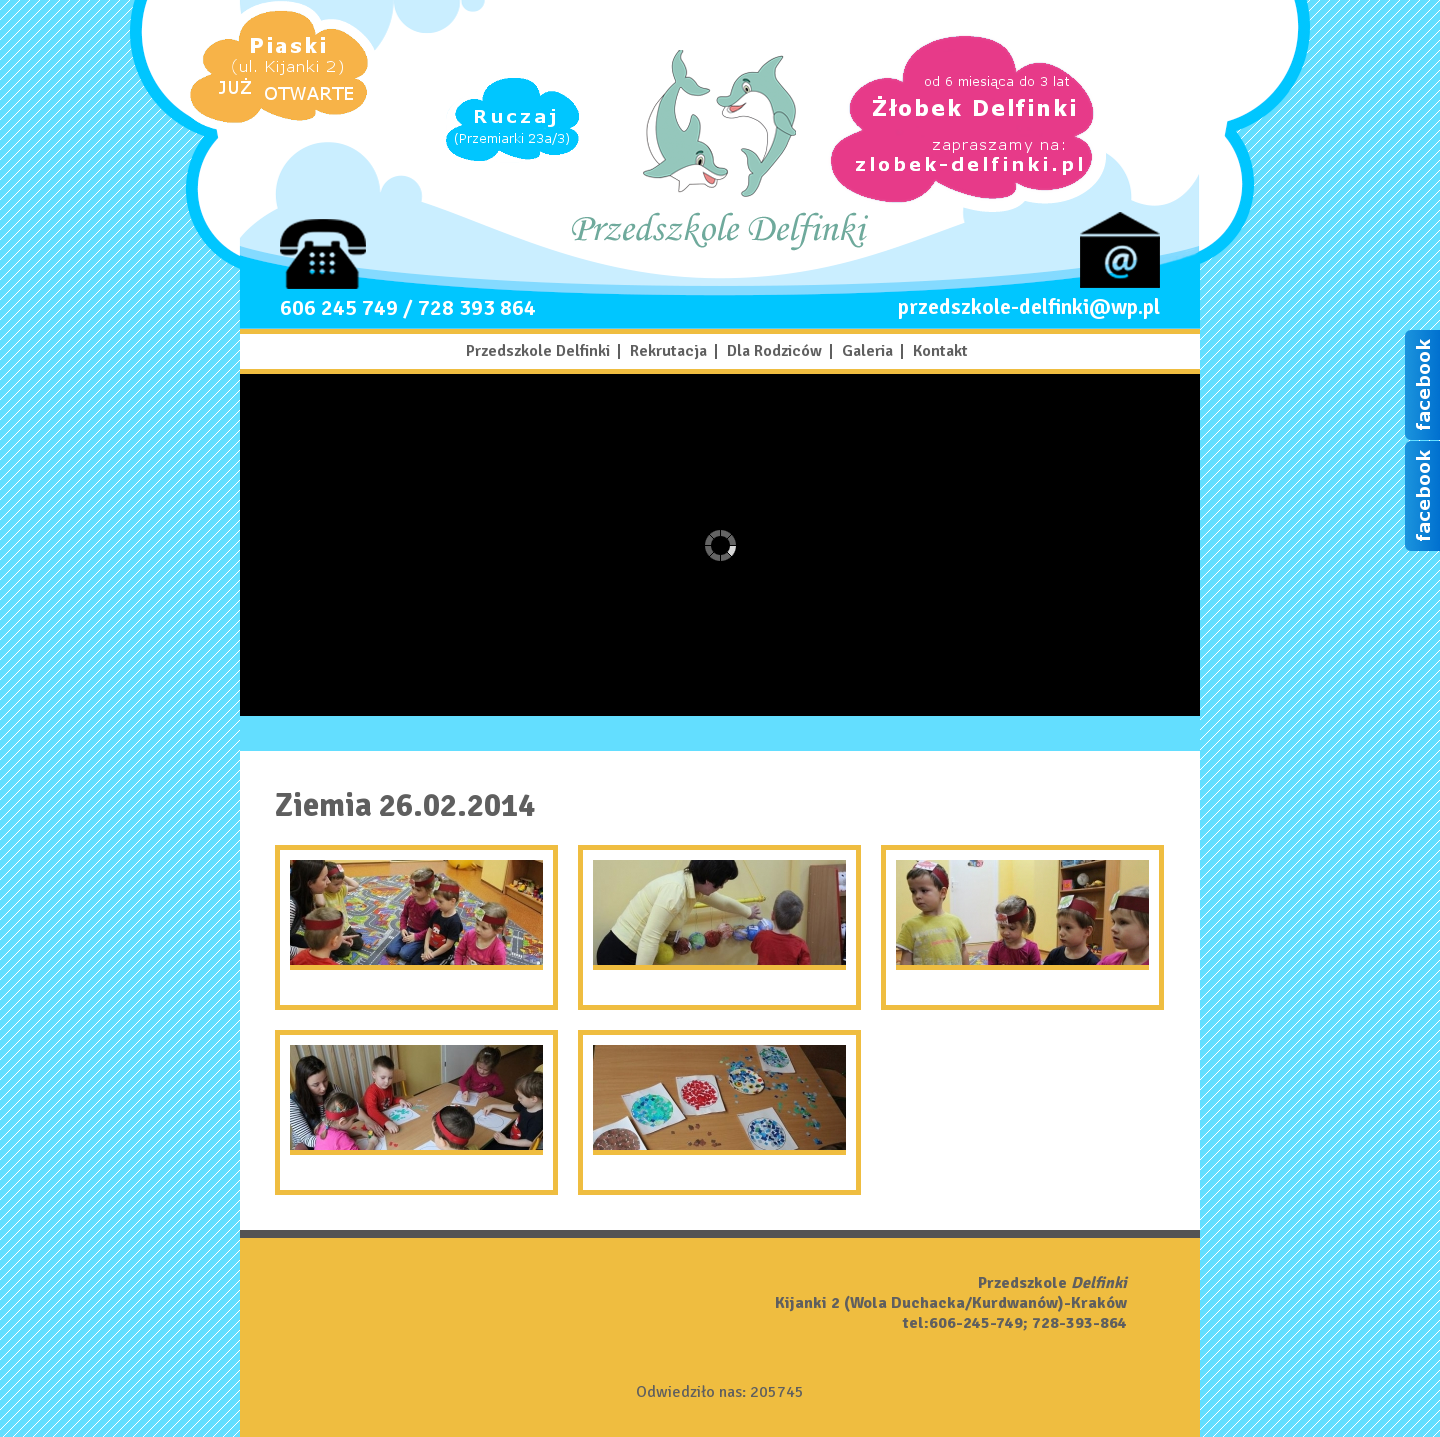 Image resolution: width=1440 pixels, height=1437 pixels. I want to click on Przedszkole Delfinki, so click(538, 351).